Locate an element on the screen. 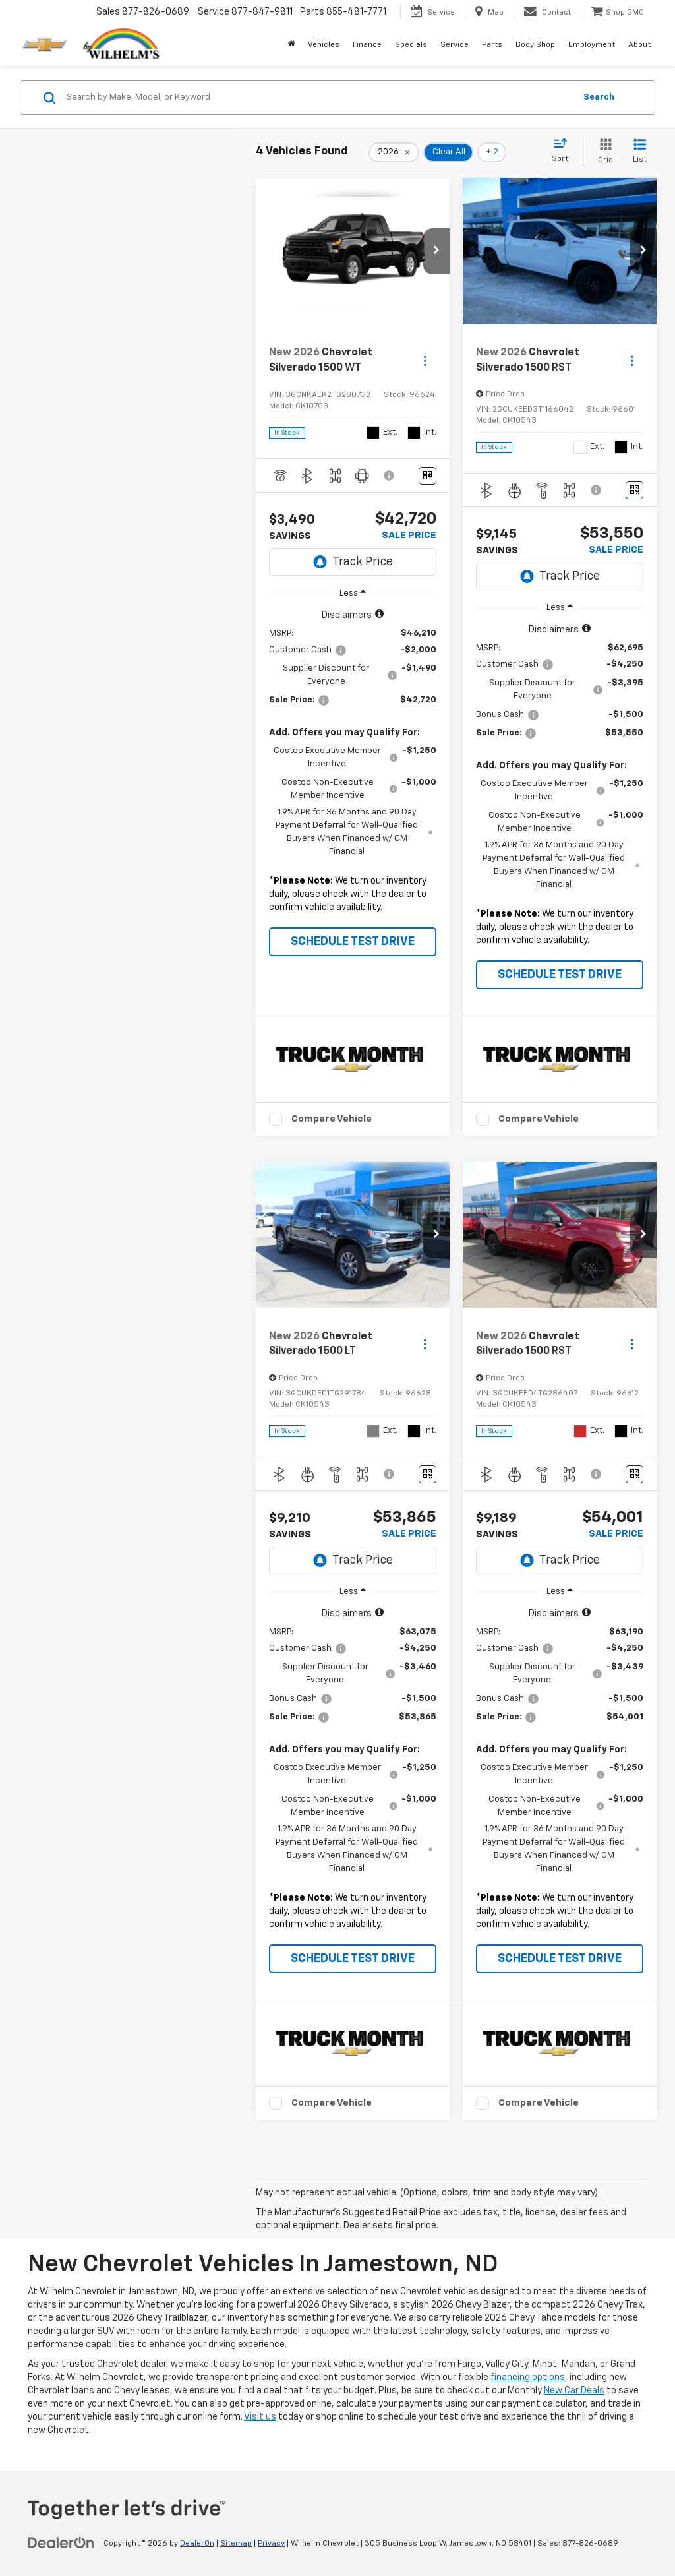  Employment is located at coordinates (591, 45).